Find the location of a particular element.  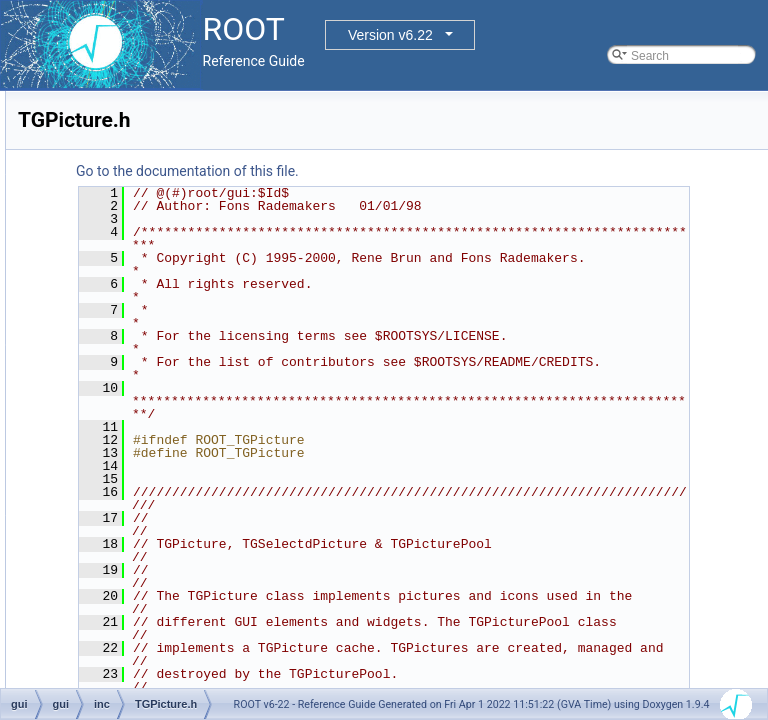

TGMdiFrame.h is located at coordinates (154, 179).